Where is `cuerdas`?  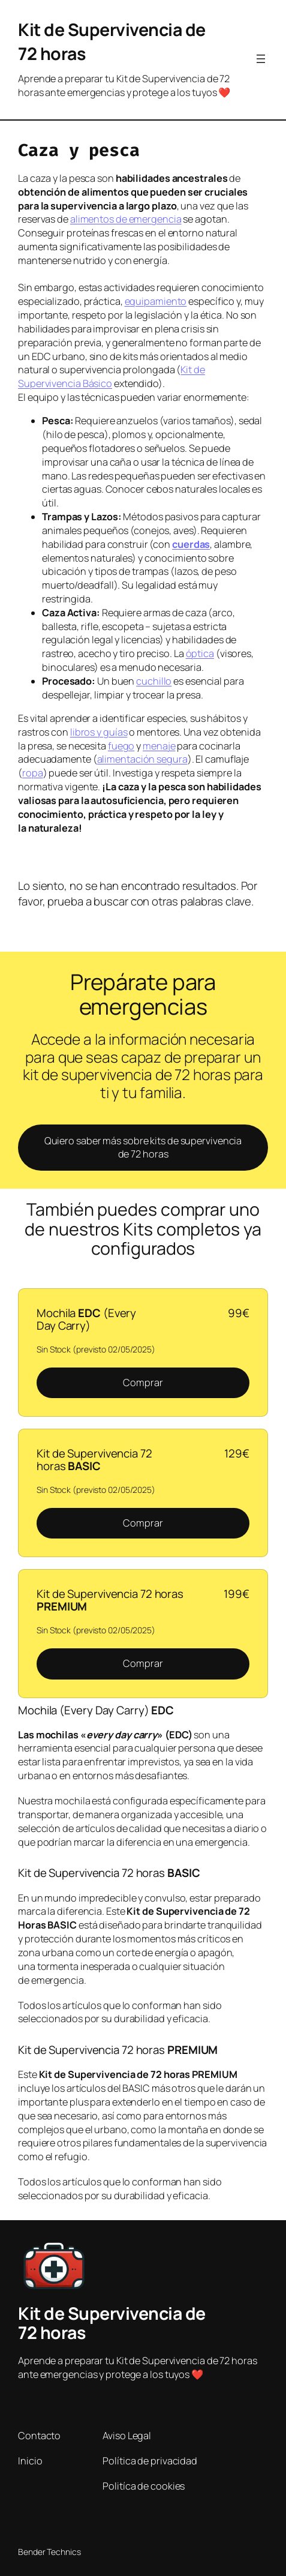 cuerdas is located at coordinates (191, 544).